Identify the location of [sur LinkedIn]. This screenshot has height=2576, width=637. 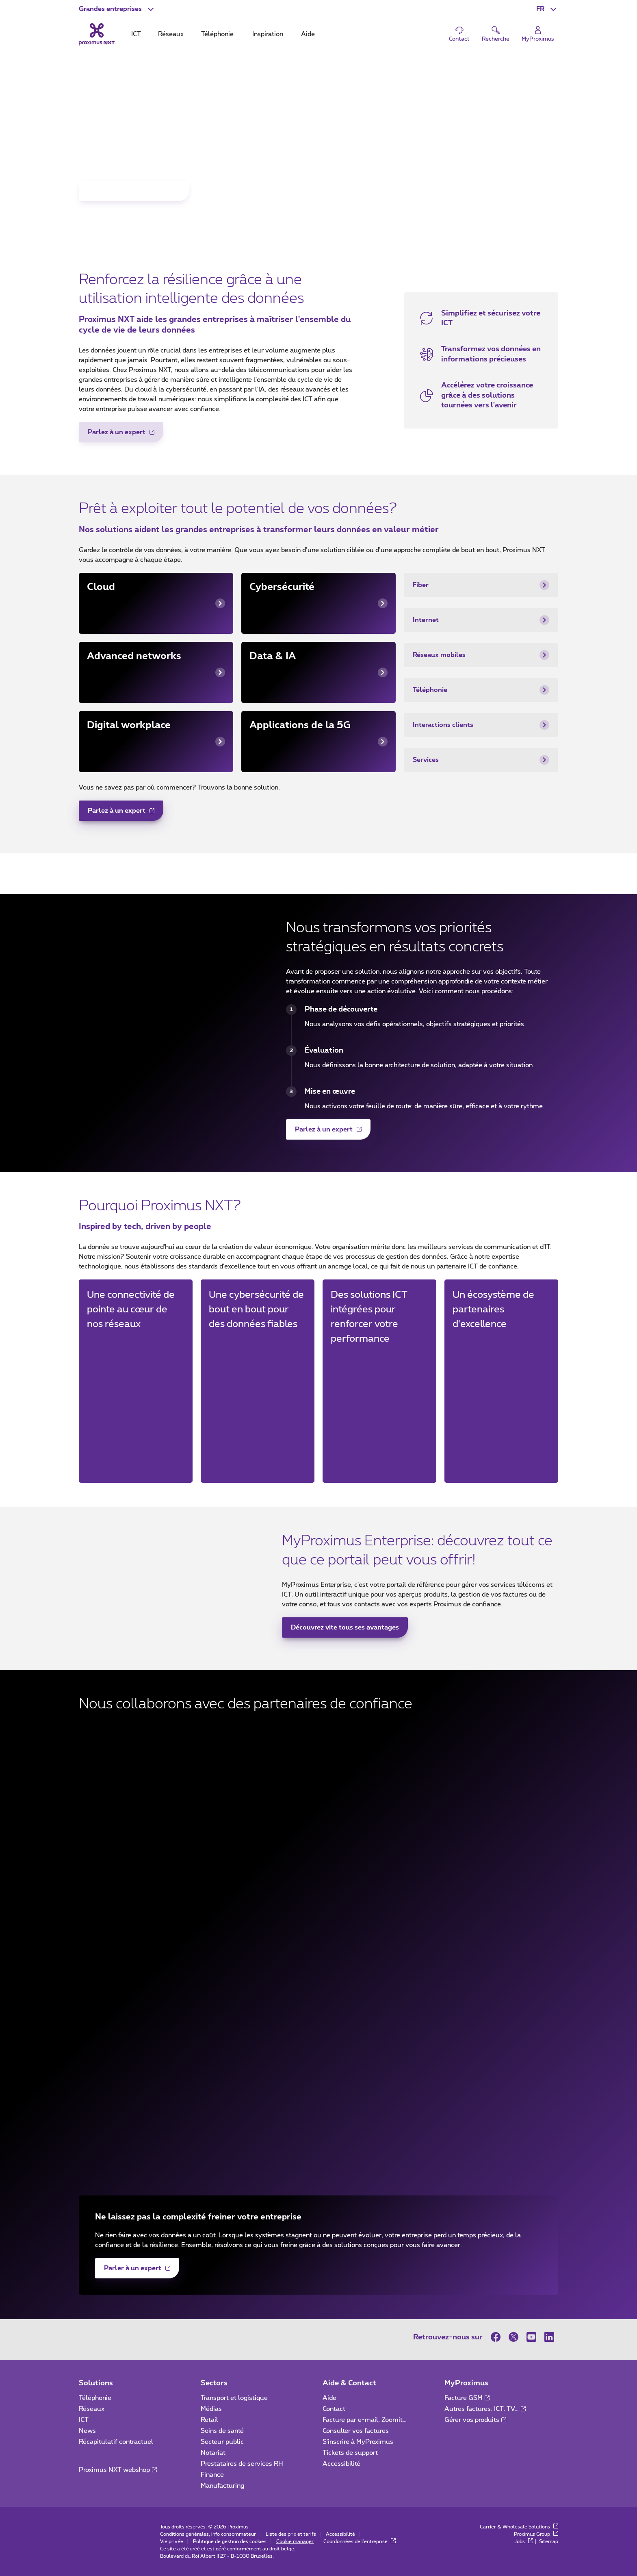
(549, 2337).